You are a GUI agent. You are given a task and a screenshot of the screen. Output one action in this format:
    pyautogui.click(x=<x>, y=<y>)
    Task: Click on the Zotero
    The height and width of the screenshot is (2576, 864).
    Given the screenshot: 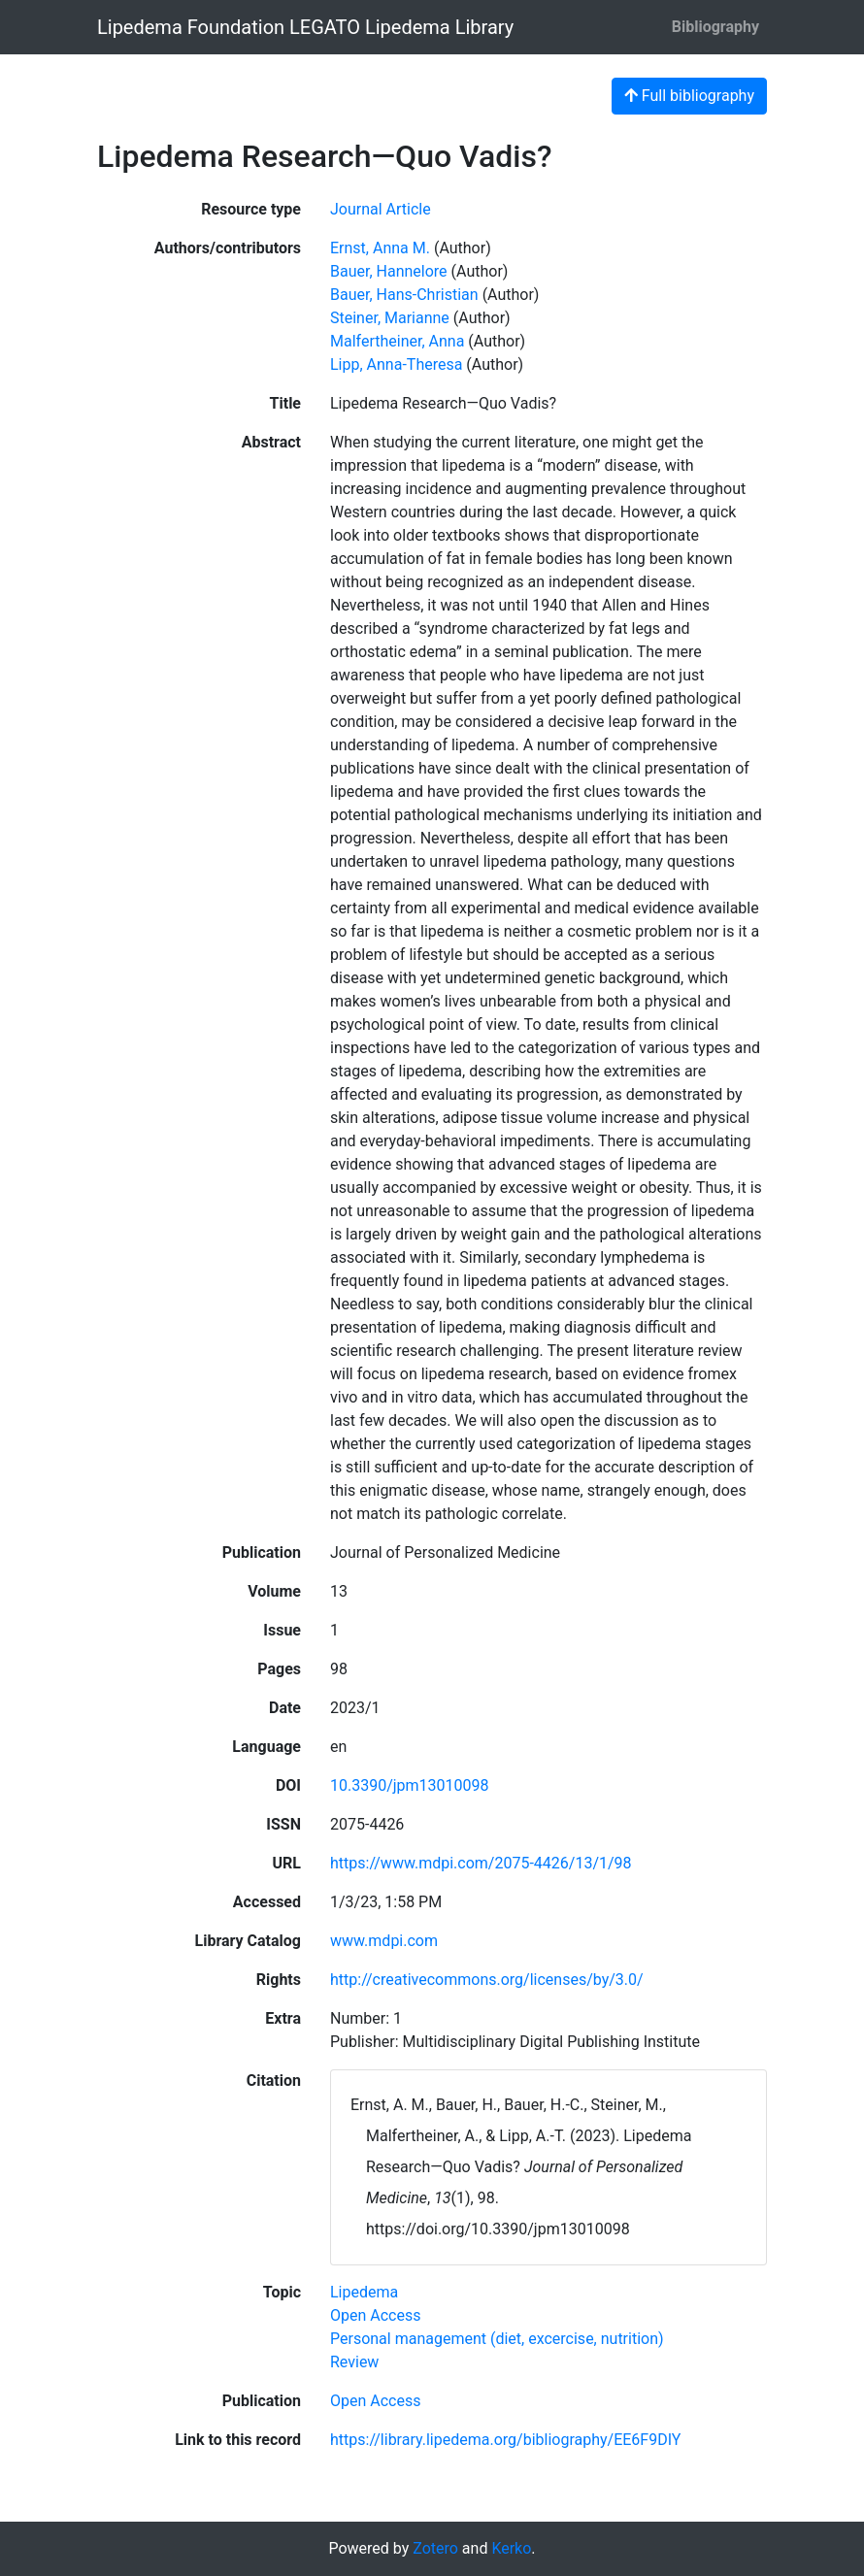 What is the action you would take?
    pyautogui.click(x=435, y=2548)
    